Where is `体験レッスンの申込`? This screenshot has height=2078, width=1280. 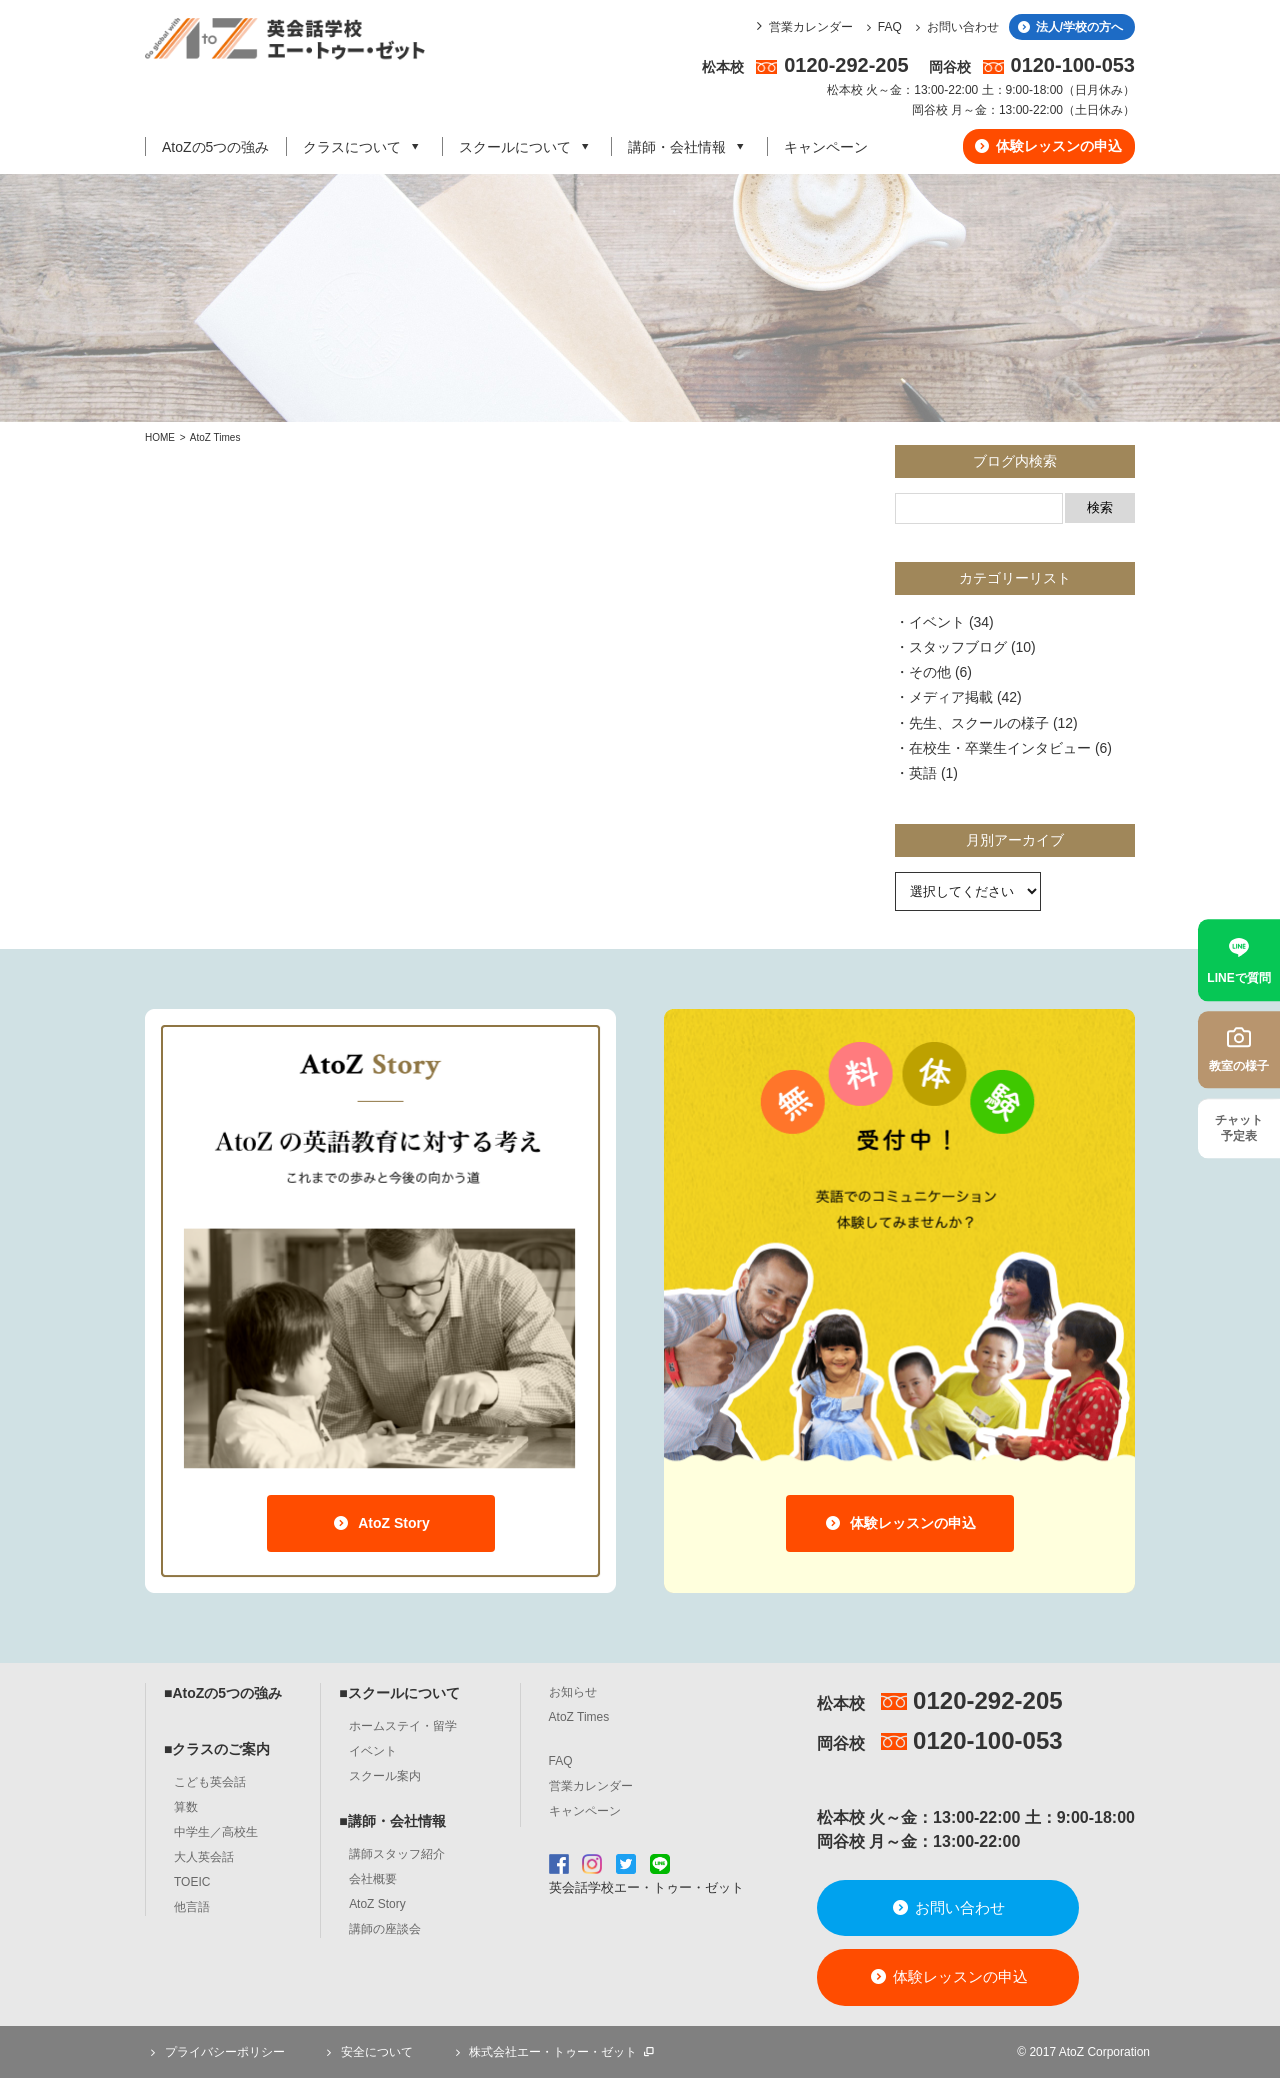
体験レッスンの申込 is located at coordinates (1047, 146).